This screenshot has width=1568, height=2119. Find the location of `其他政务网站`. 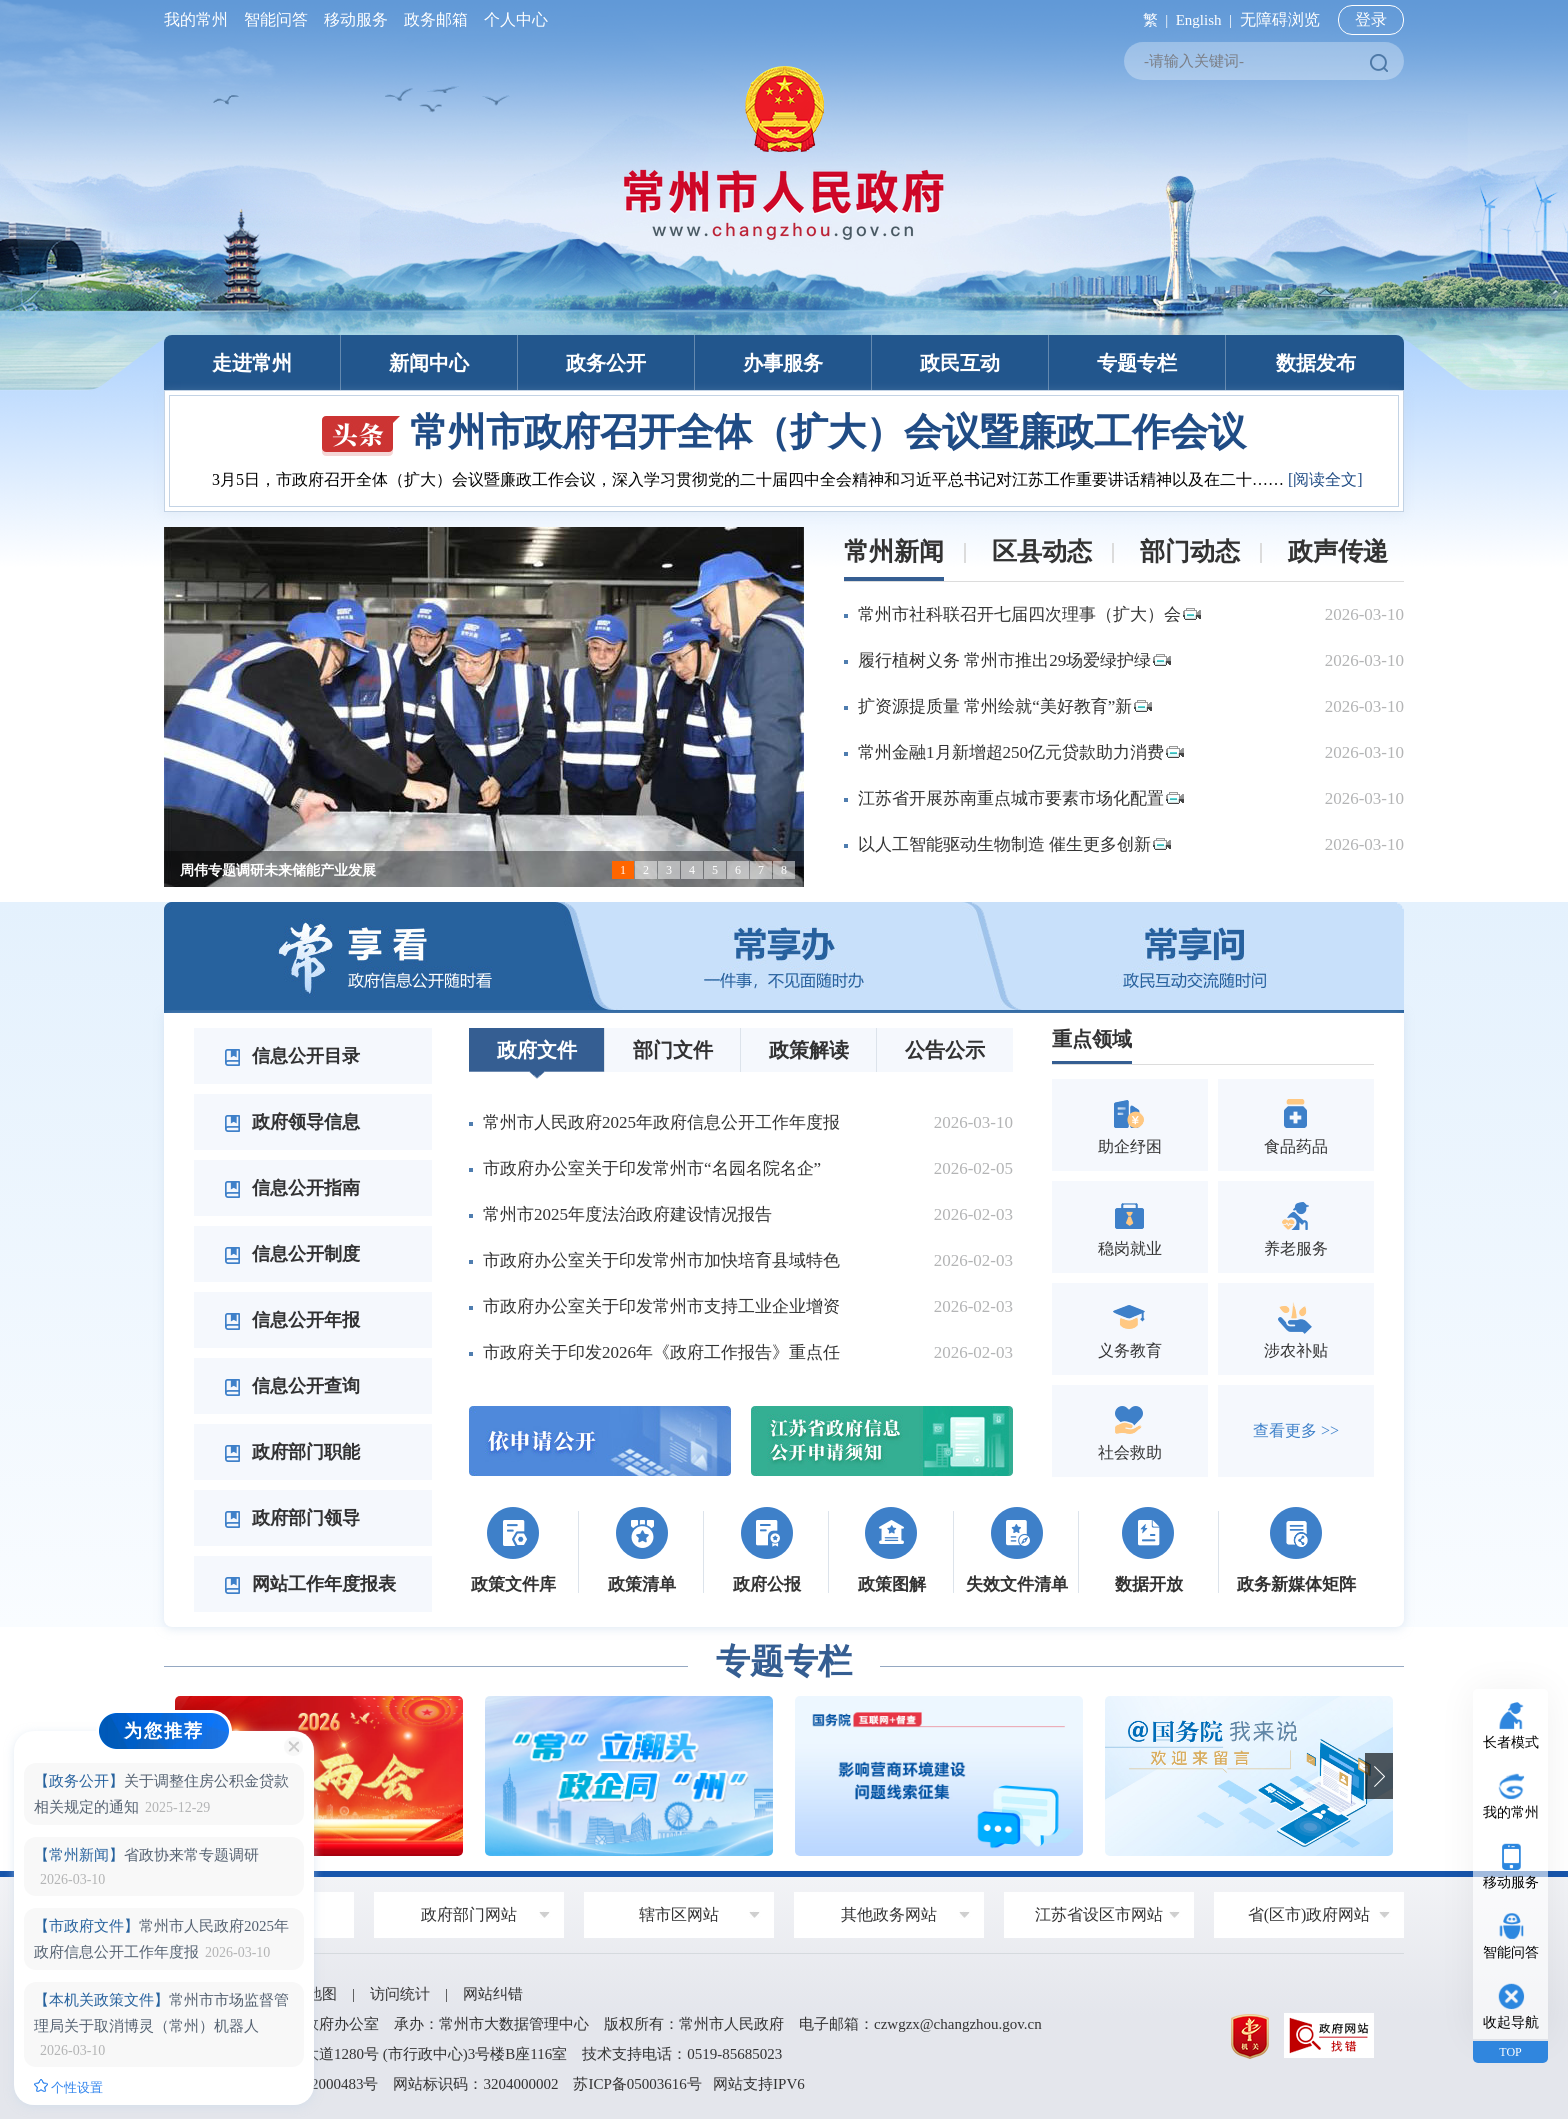

其他政务网站 is located at coordinates (889, 1914).